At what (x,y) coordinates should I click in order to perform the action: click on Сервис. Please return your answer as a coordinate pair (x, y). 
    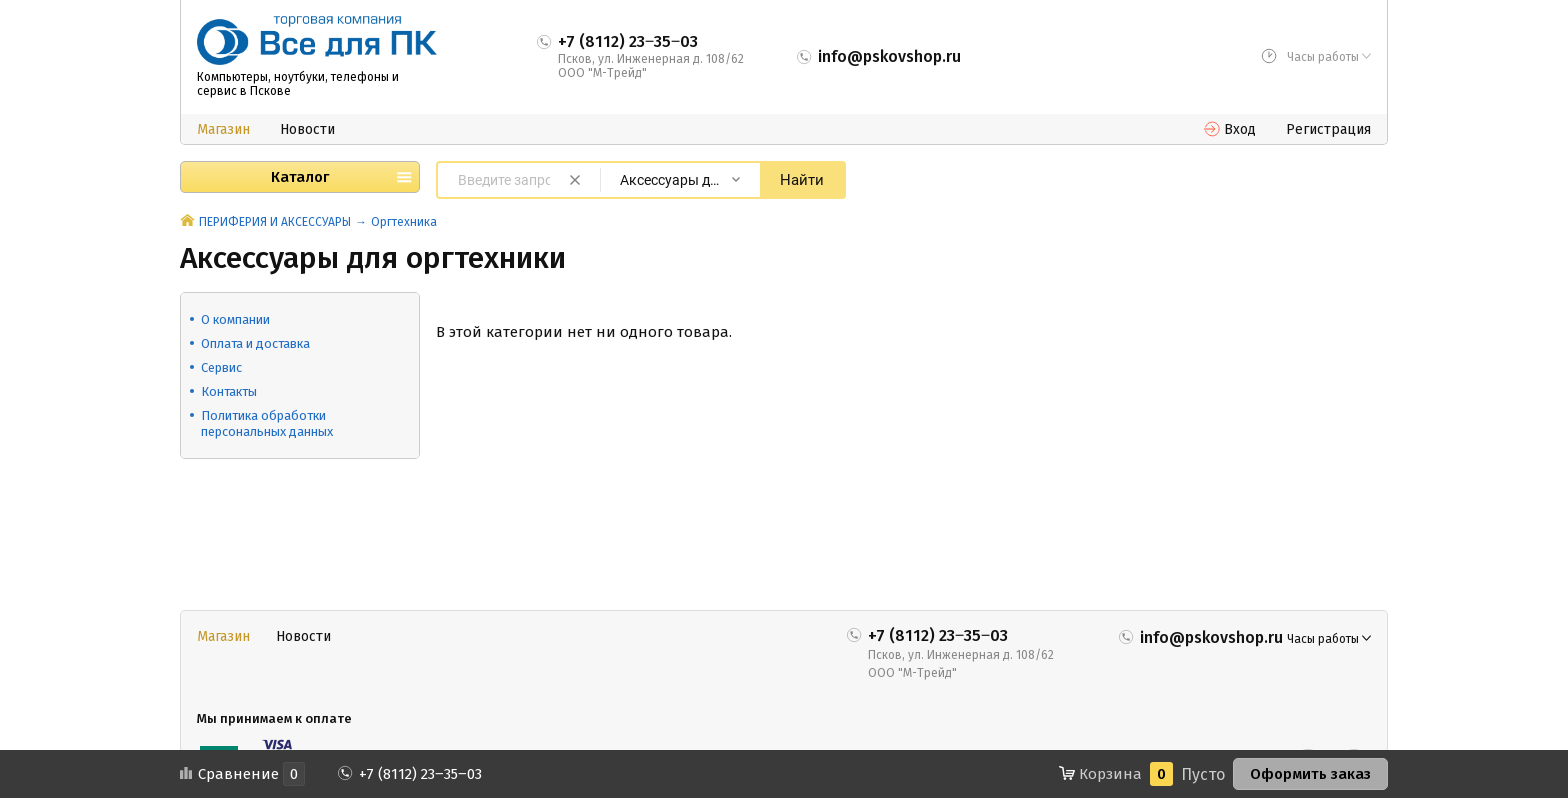
    Looking at the image, I should click on (221, 367).